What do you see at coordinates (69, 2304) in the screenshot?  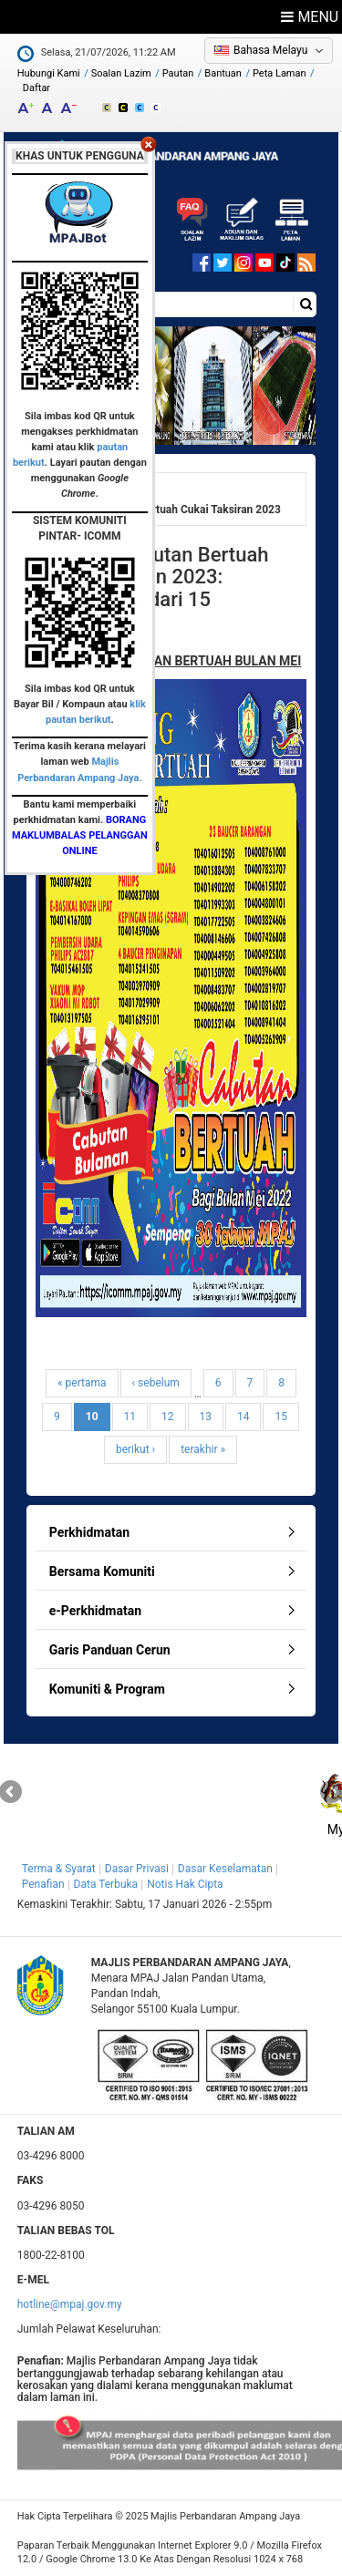 I see `hotline@mpaj.gov.my` at bounding box center [69, 2304].